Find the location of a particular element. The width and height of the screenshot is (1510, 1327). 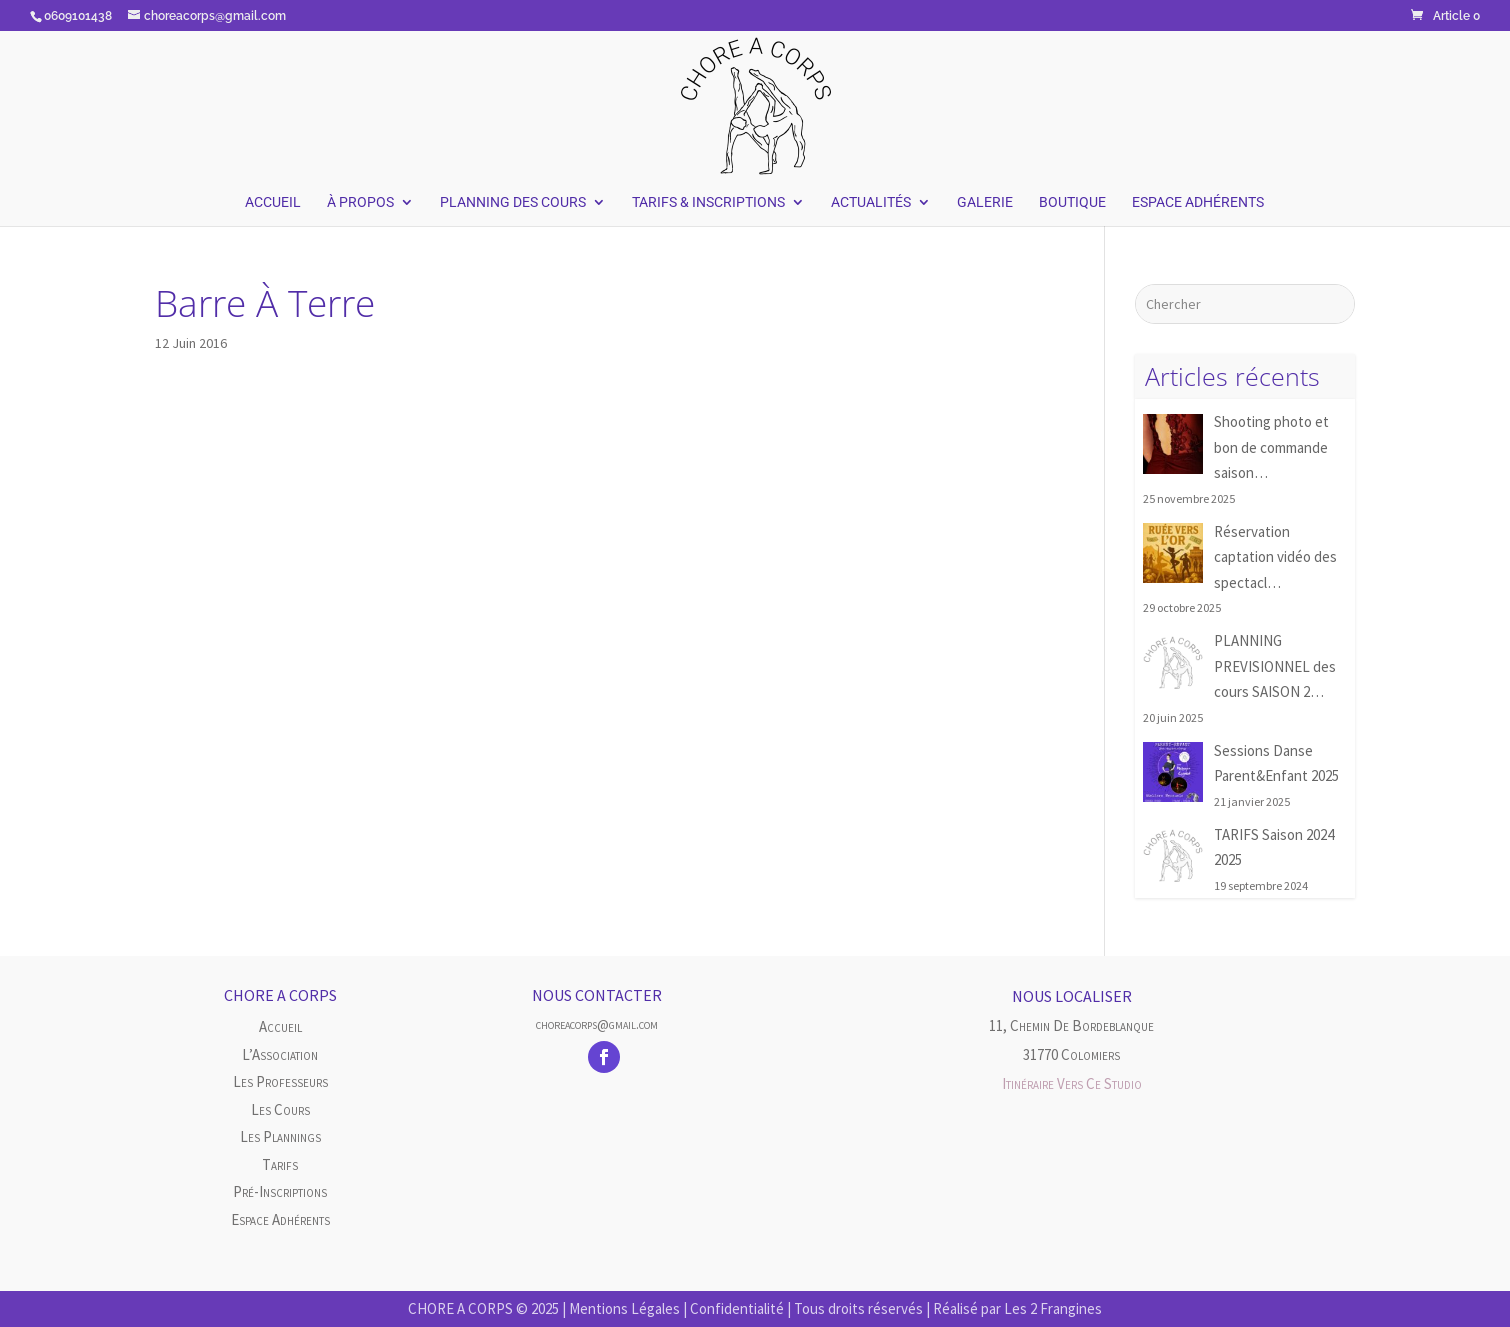

Pré-inscriptions is located at coordinates (280, 1191).